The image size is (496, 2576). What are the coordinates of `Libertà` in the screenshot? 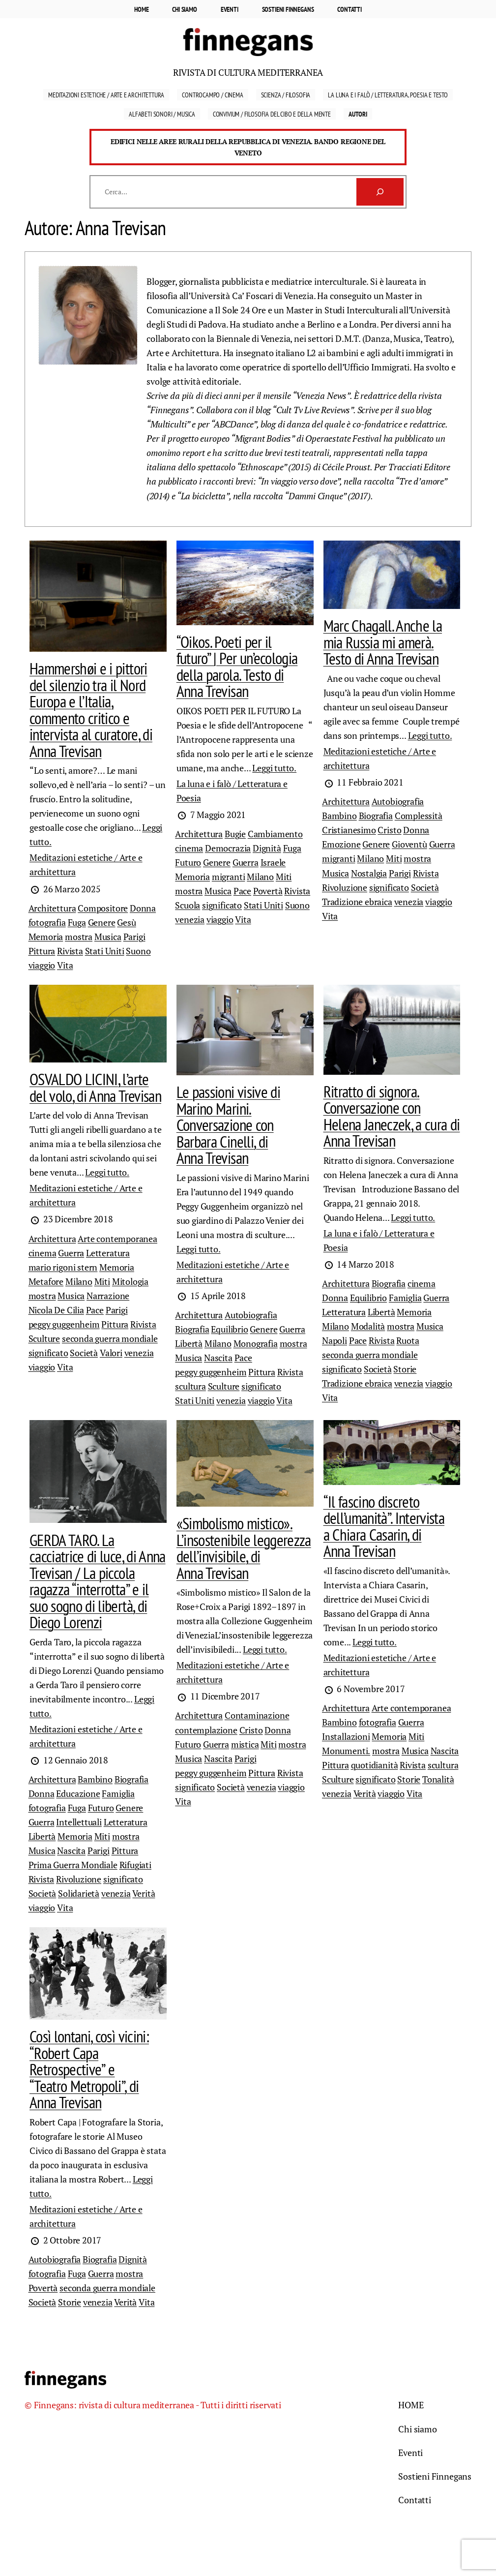 It's located at (189, 1343).